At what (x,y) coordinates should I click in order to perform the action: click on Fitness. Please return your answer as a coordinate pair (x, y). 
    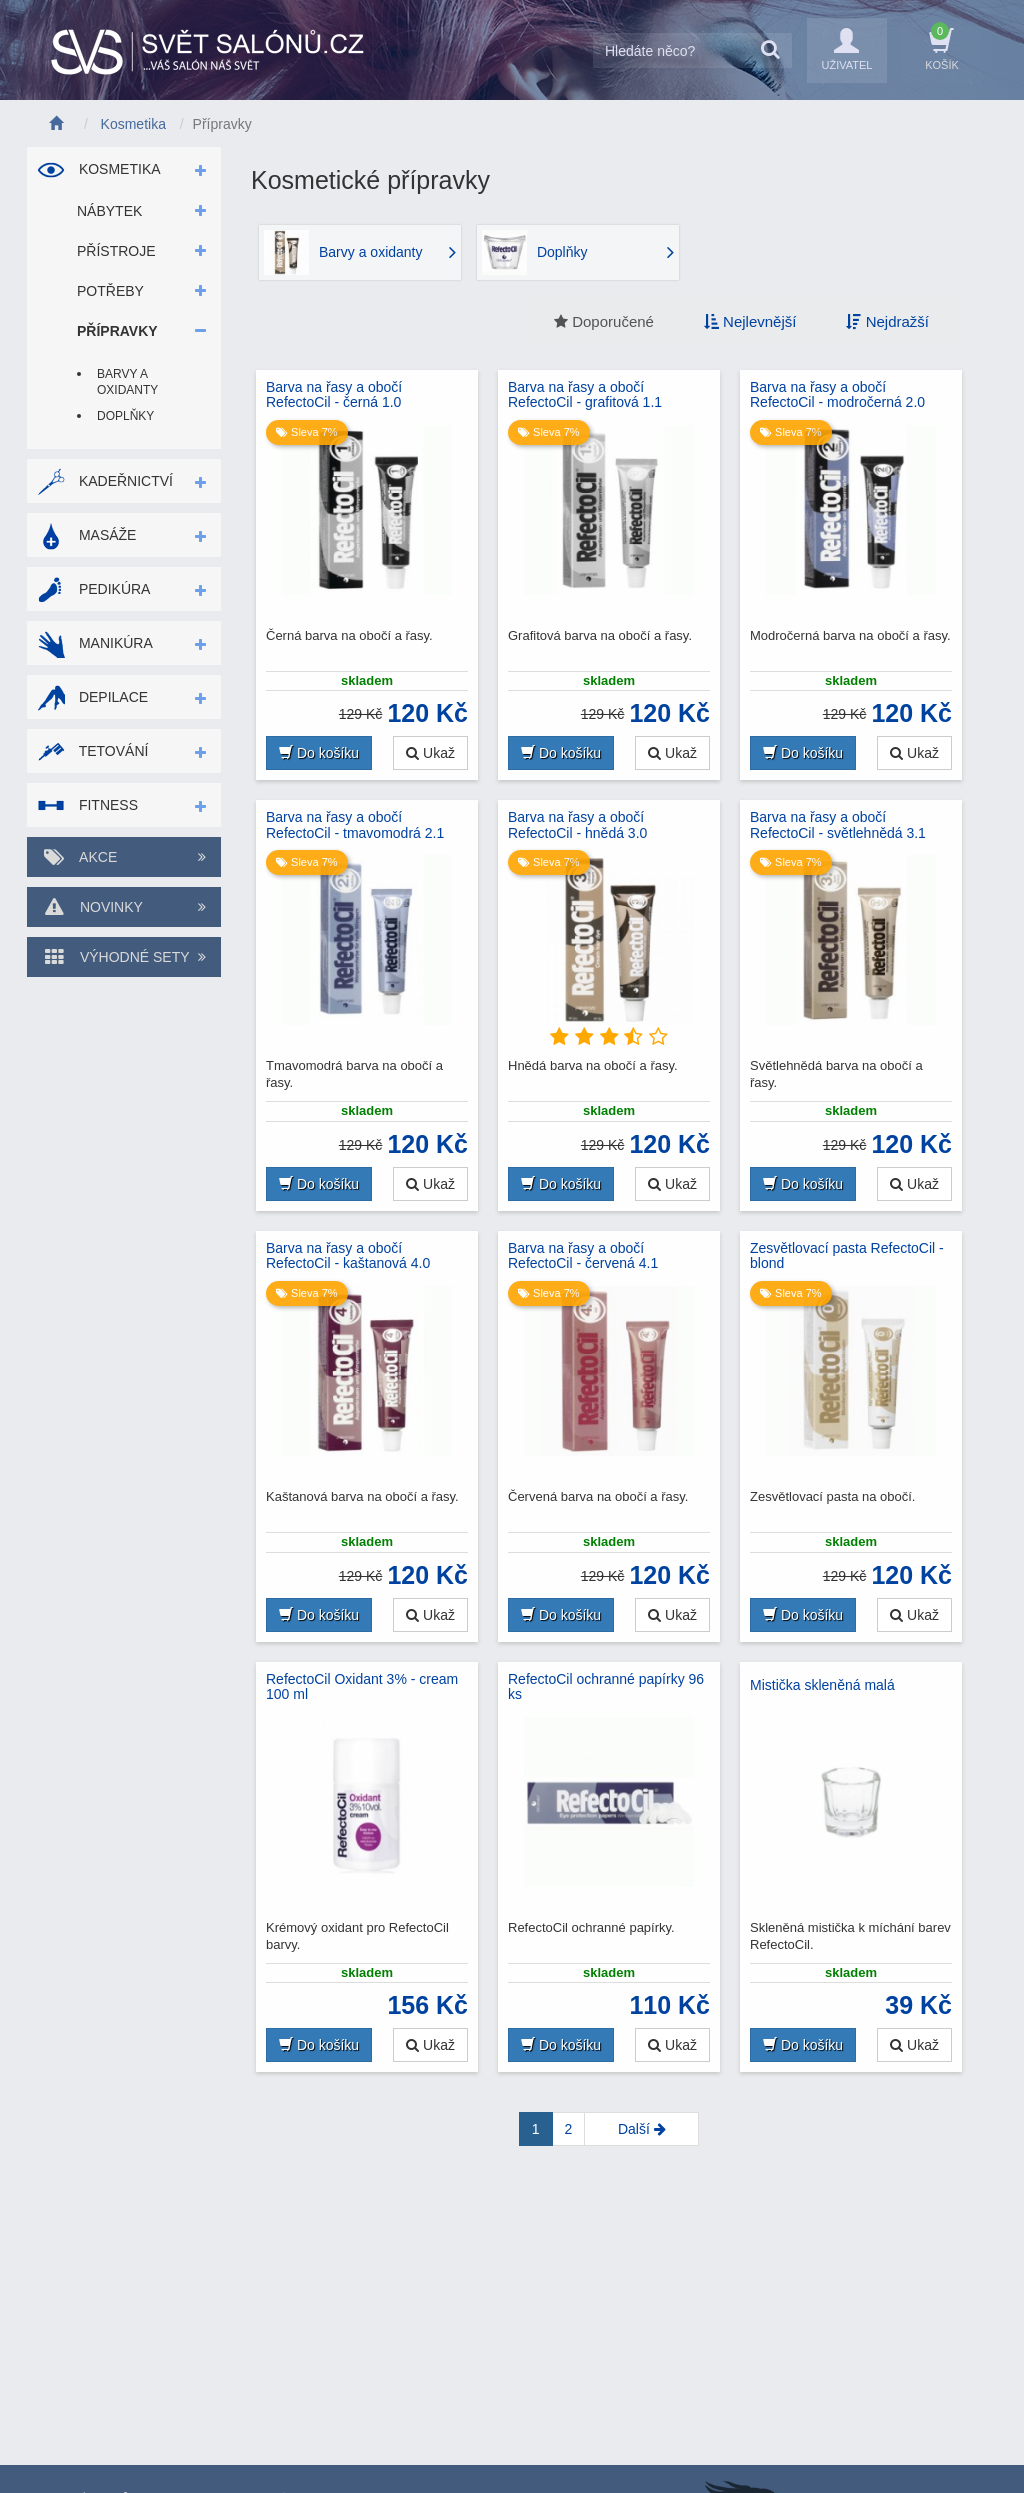
    Looking at the image, I should click on (87, 805).